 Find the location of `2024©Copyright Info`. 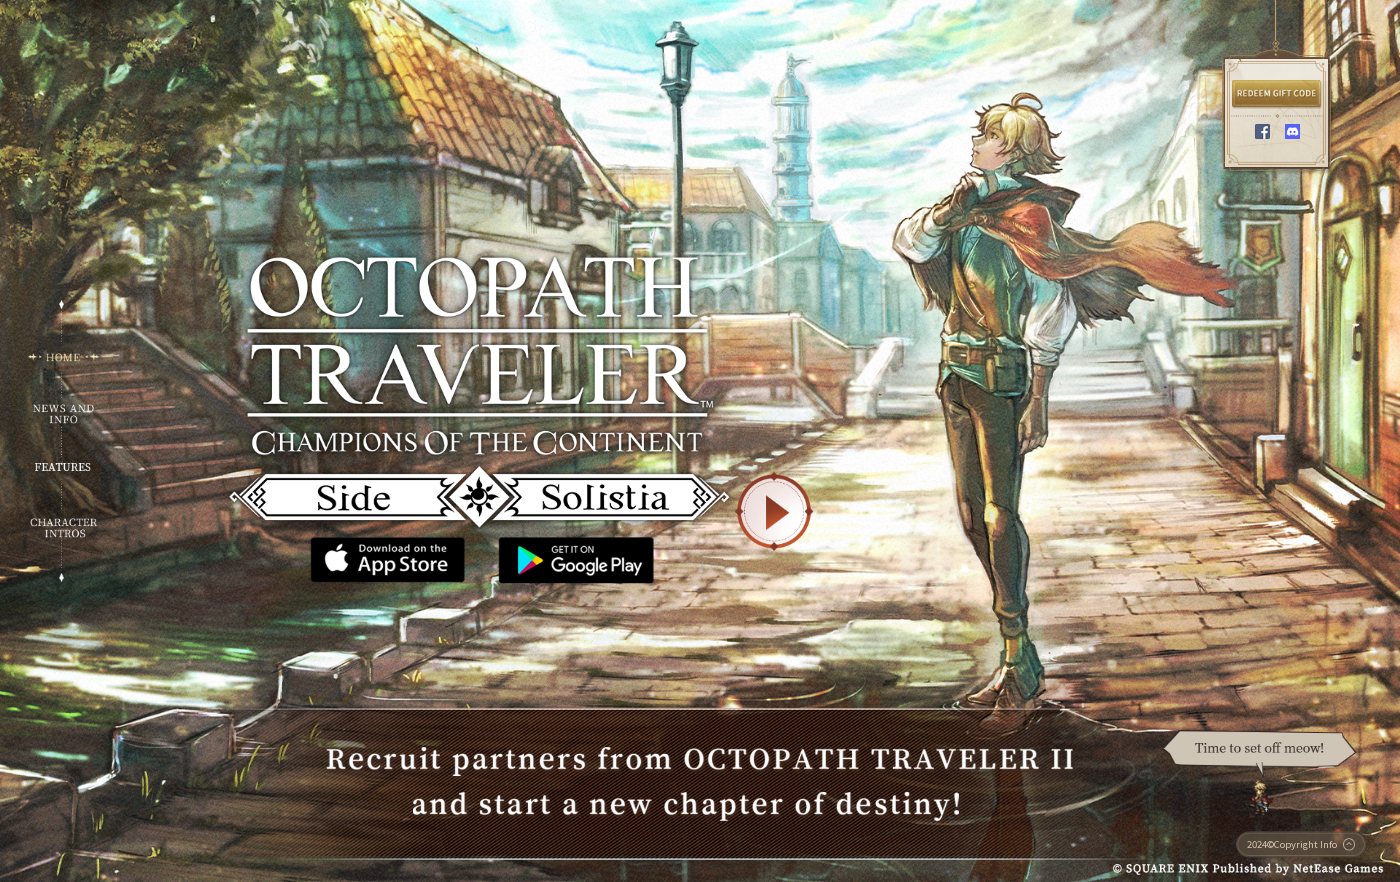

2024©Copyright Info is located at coordinates (1301, 844).